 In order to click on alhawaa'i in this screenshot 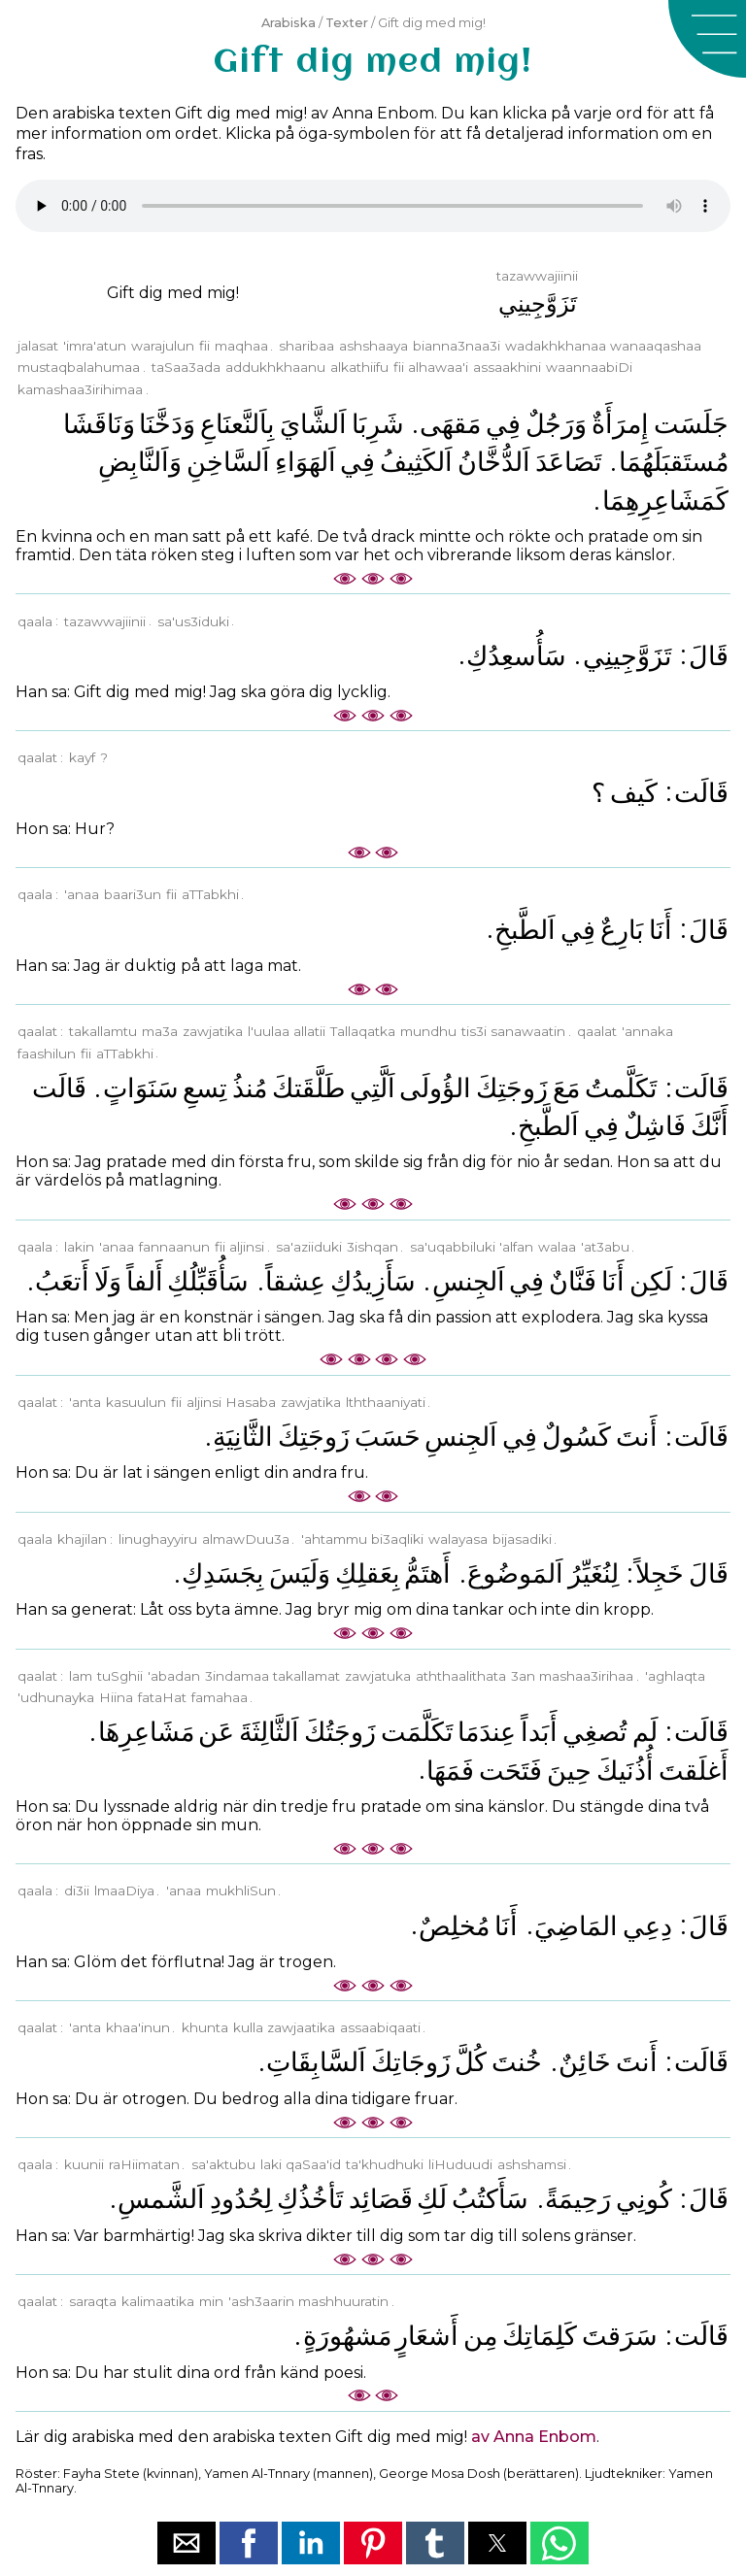, I will do `click(438, 367)`.